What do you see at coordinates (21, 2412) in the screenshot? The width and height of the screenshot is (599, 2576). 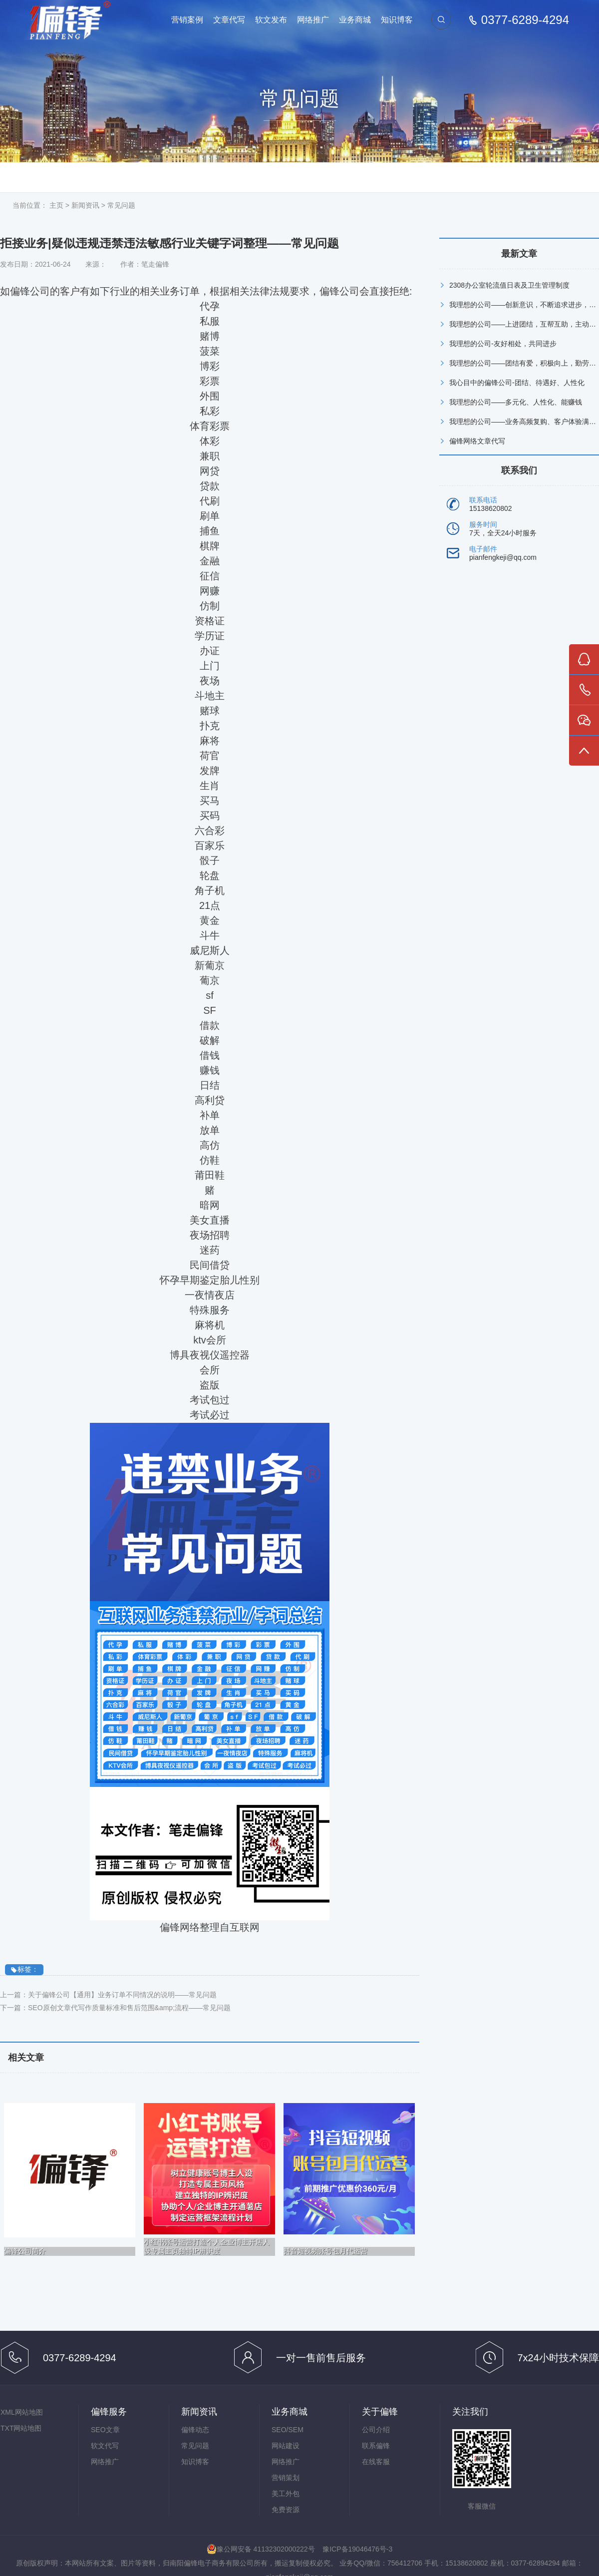 I see `XML网站地图` at bounding box center [21, 2412].